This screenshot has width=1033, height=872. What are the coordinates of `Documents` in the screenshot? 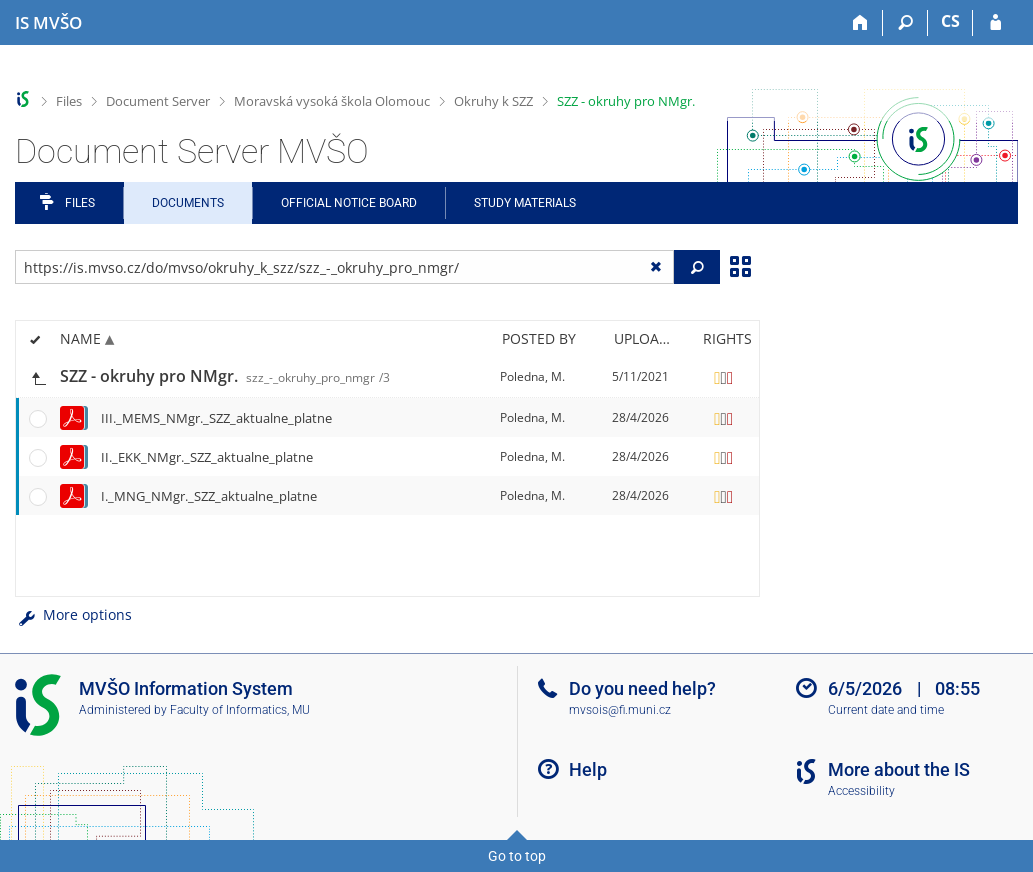 It's located at (188, 203).